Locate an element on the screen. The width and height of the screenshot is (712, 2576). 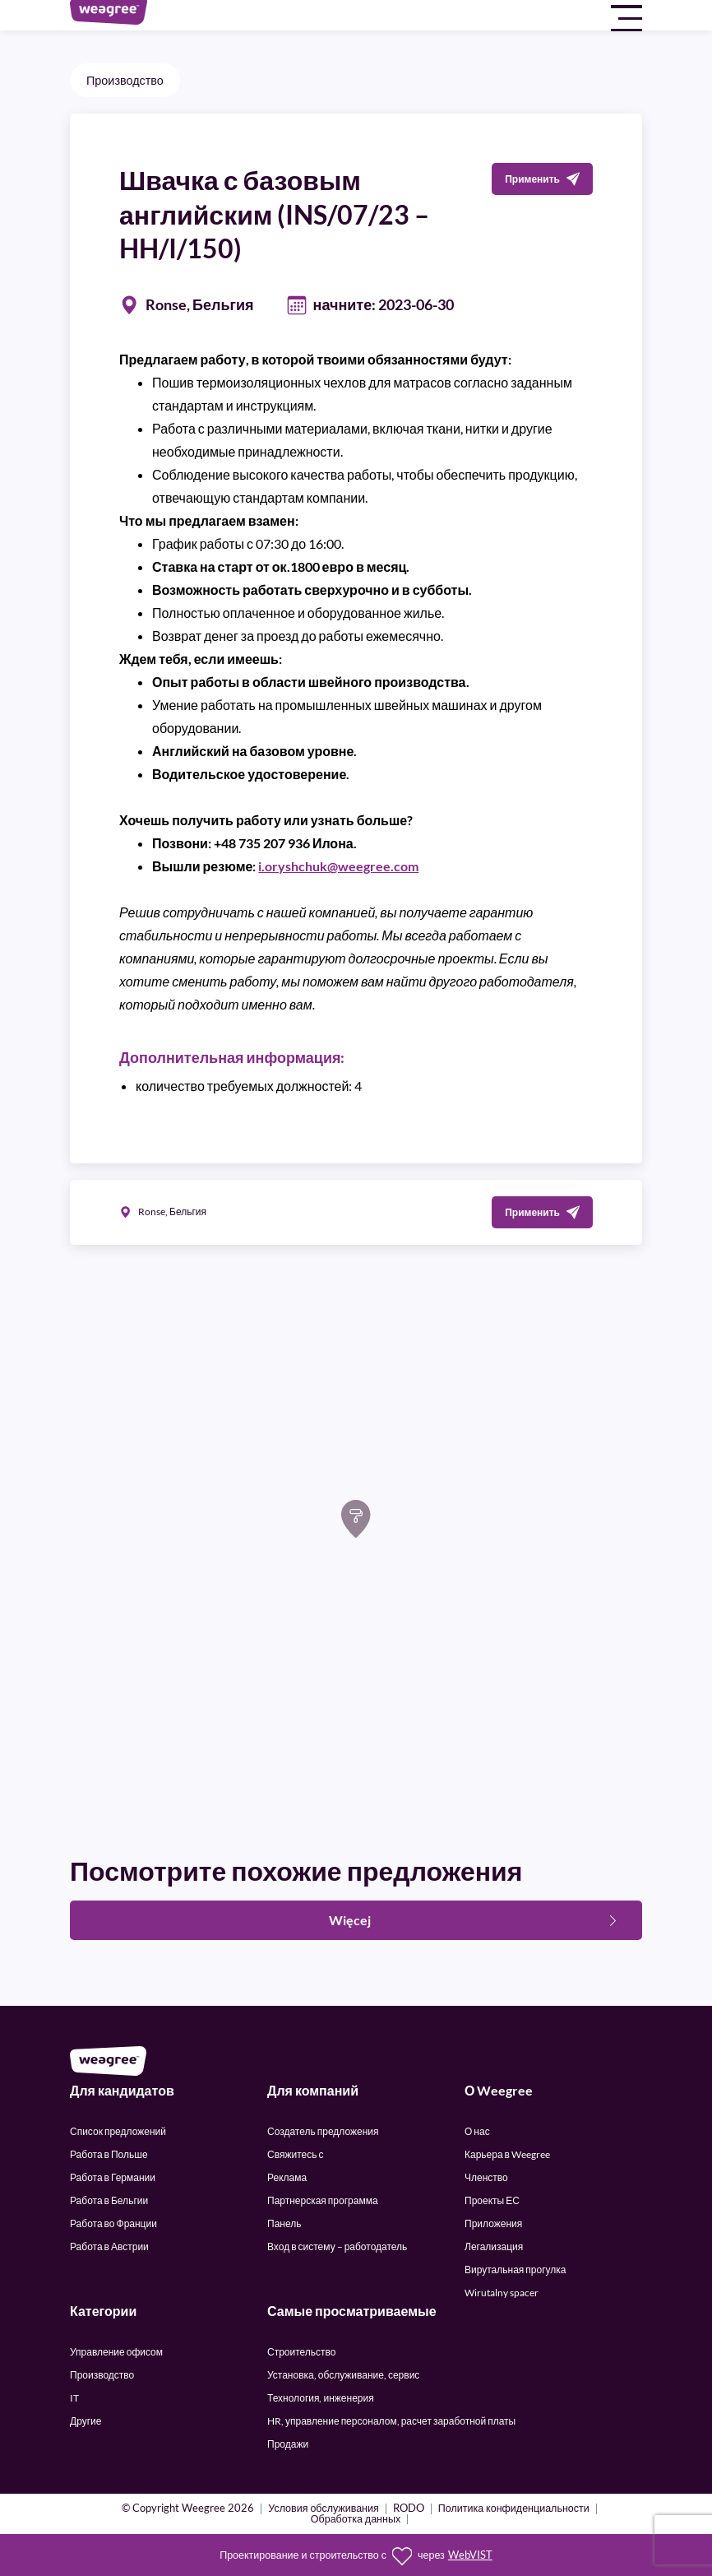
Wirutalny spacer is located at coordinates (502, 2292).